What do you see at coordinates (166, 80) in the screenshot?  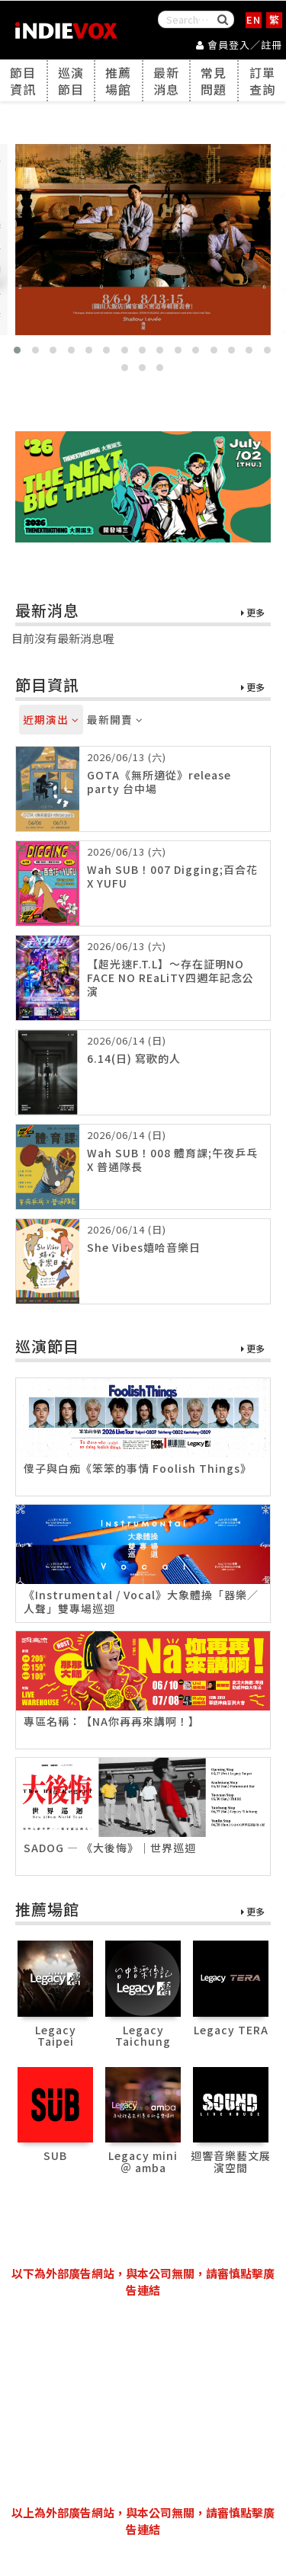 I see `最新消息` at bounding box center [166, 80].